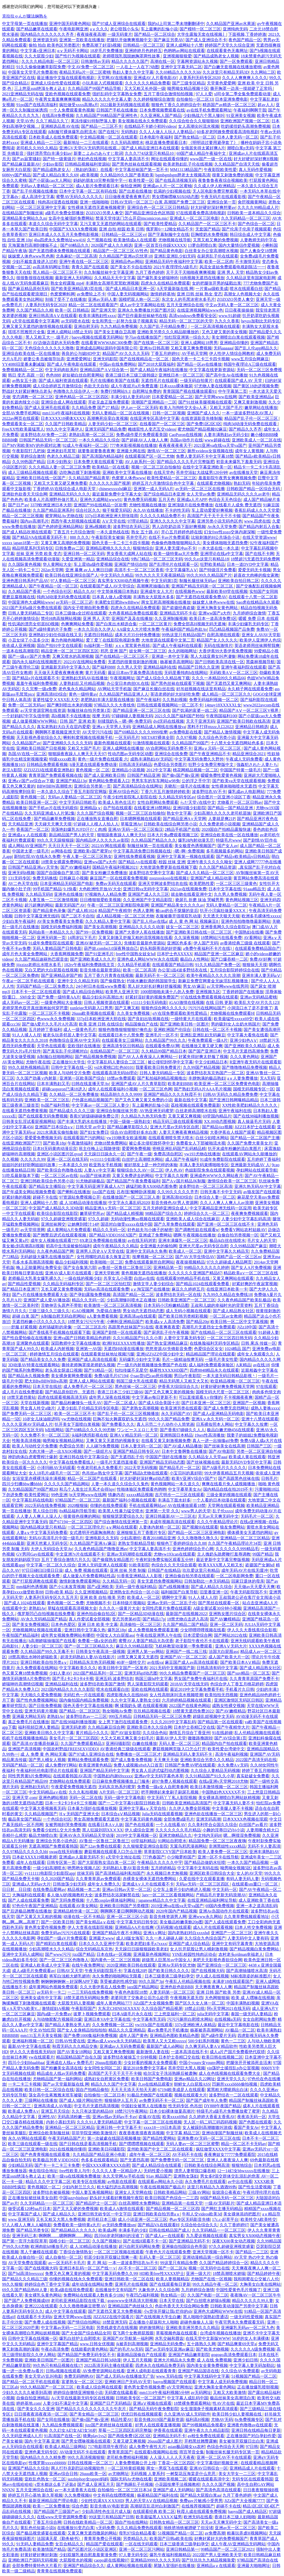 This screenshot has height=2576, width=284. I want to click on 有码人妻无码人妻, so click(242, 1878).